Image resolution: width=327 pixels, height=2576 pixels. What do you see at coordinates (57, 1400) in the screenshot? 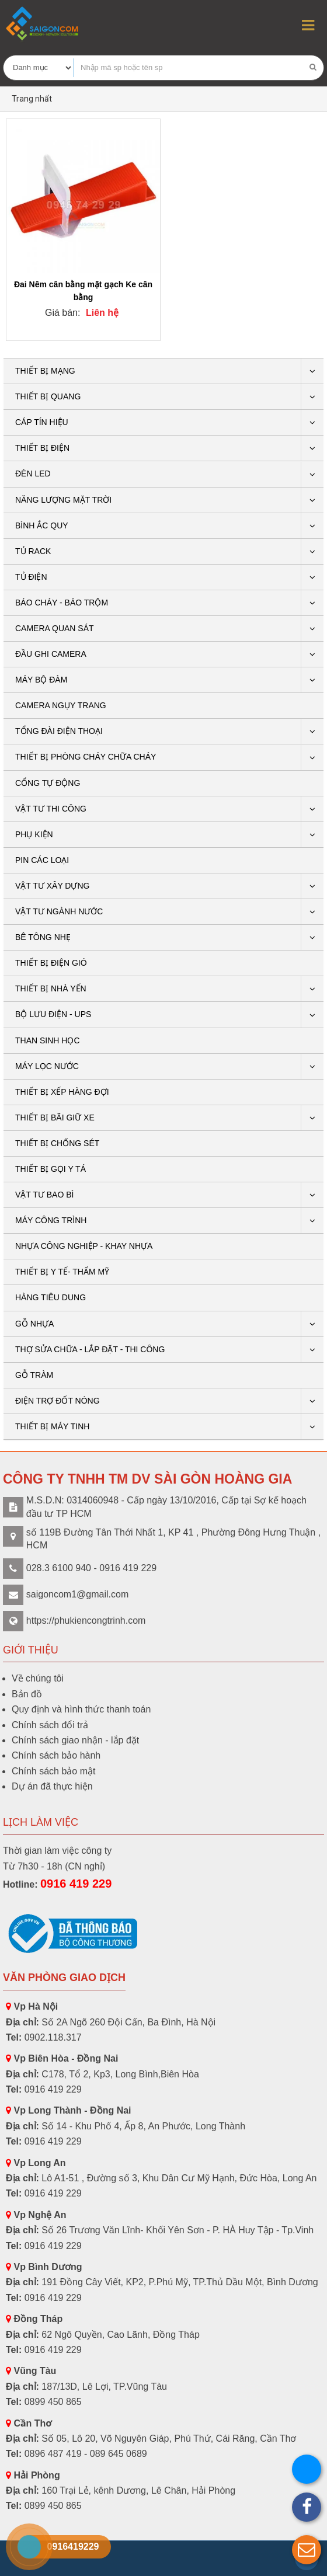
I see `ĐIỆN TRỢ ĐỐT NÓNG` at bounding box center [57, 1400].